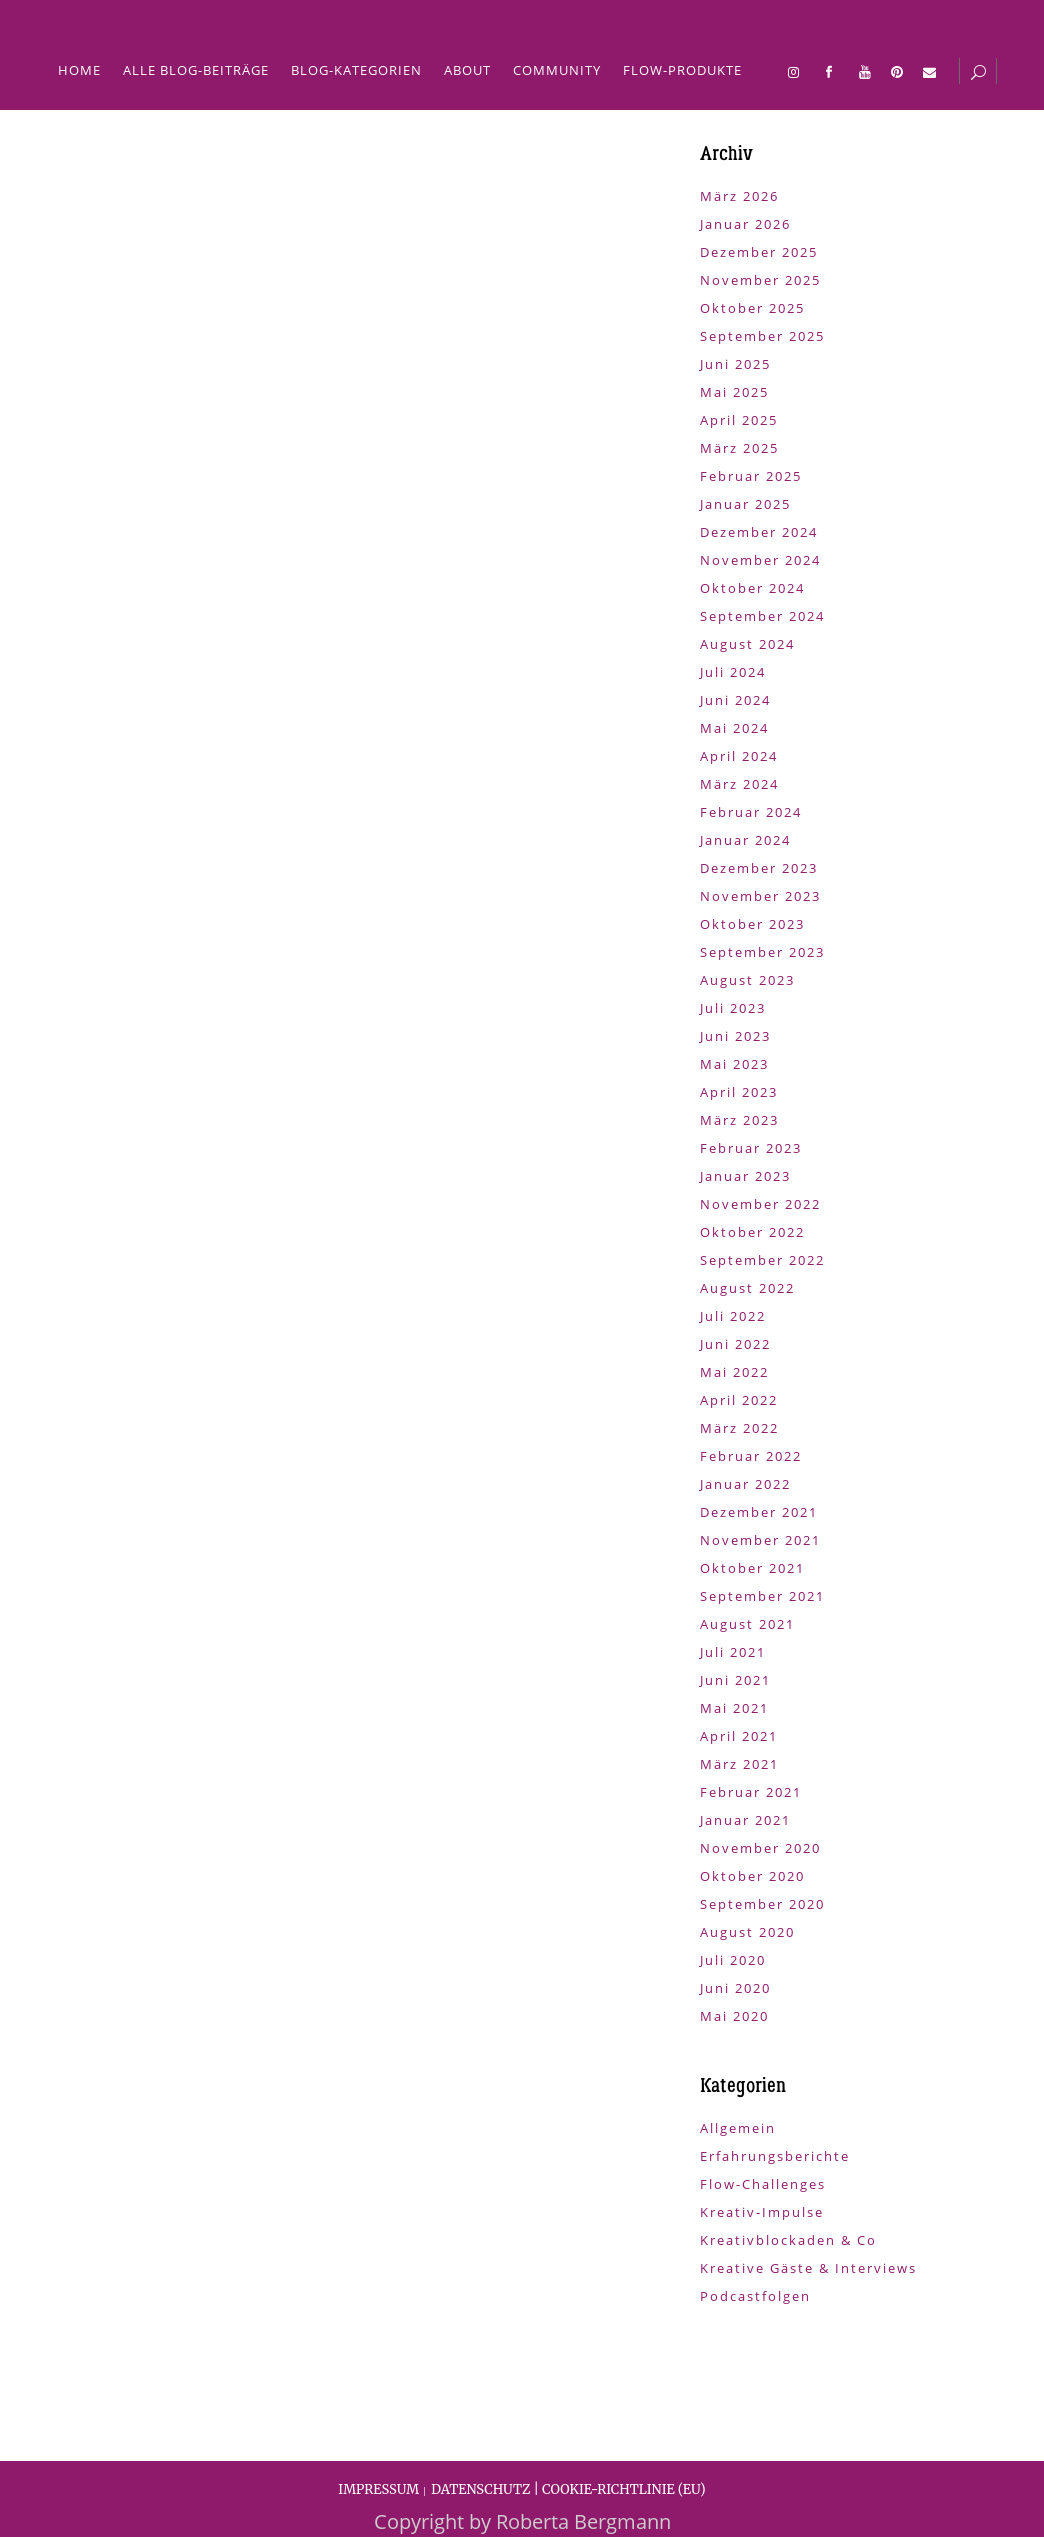  I want to click on Kreative Gäste & Interviews, so click(808, 2268).